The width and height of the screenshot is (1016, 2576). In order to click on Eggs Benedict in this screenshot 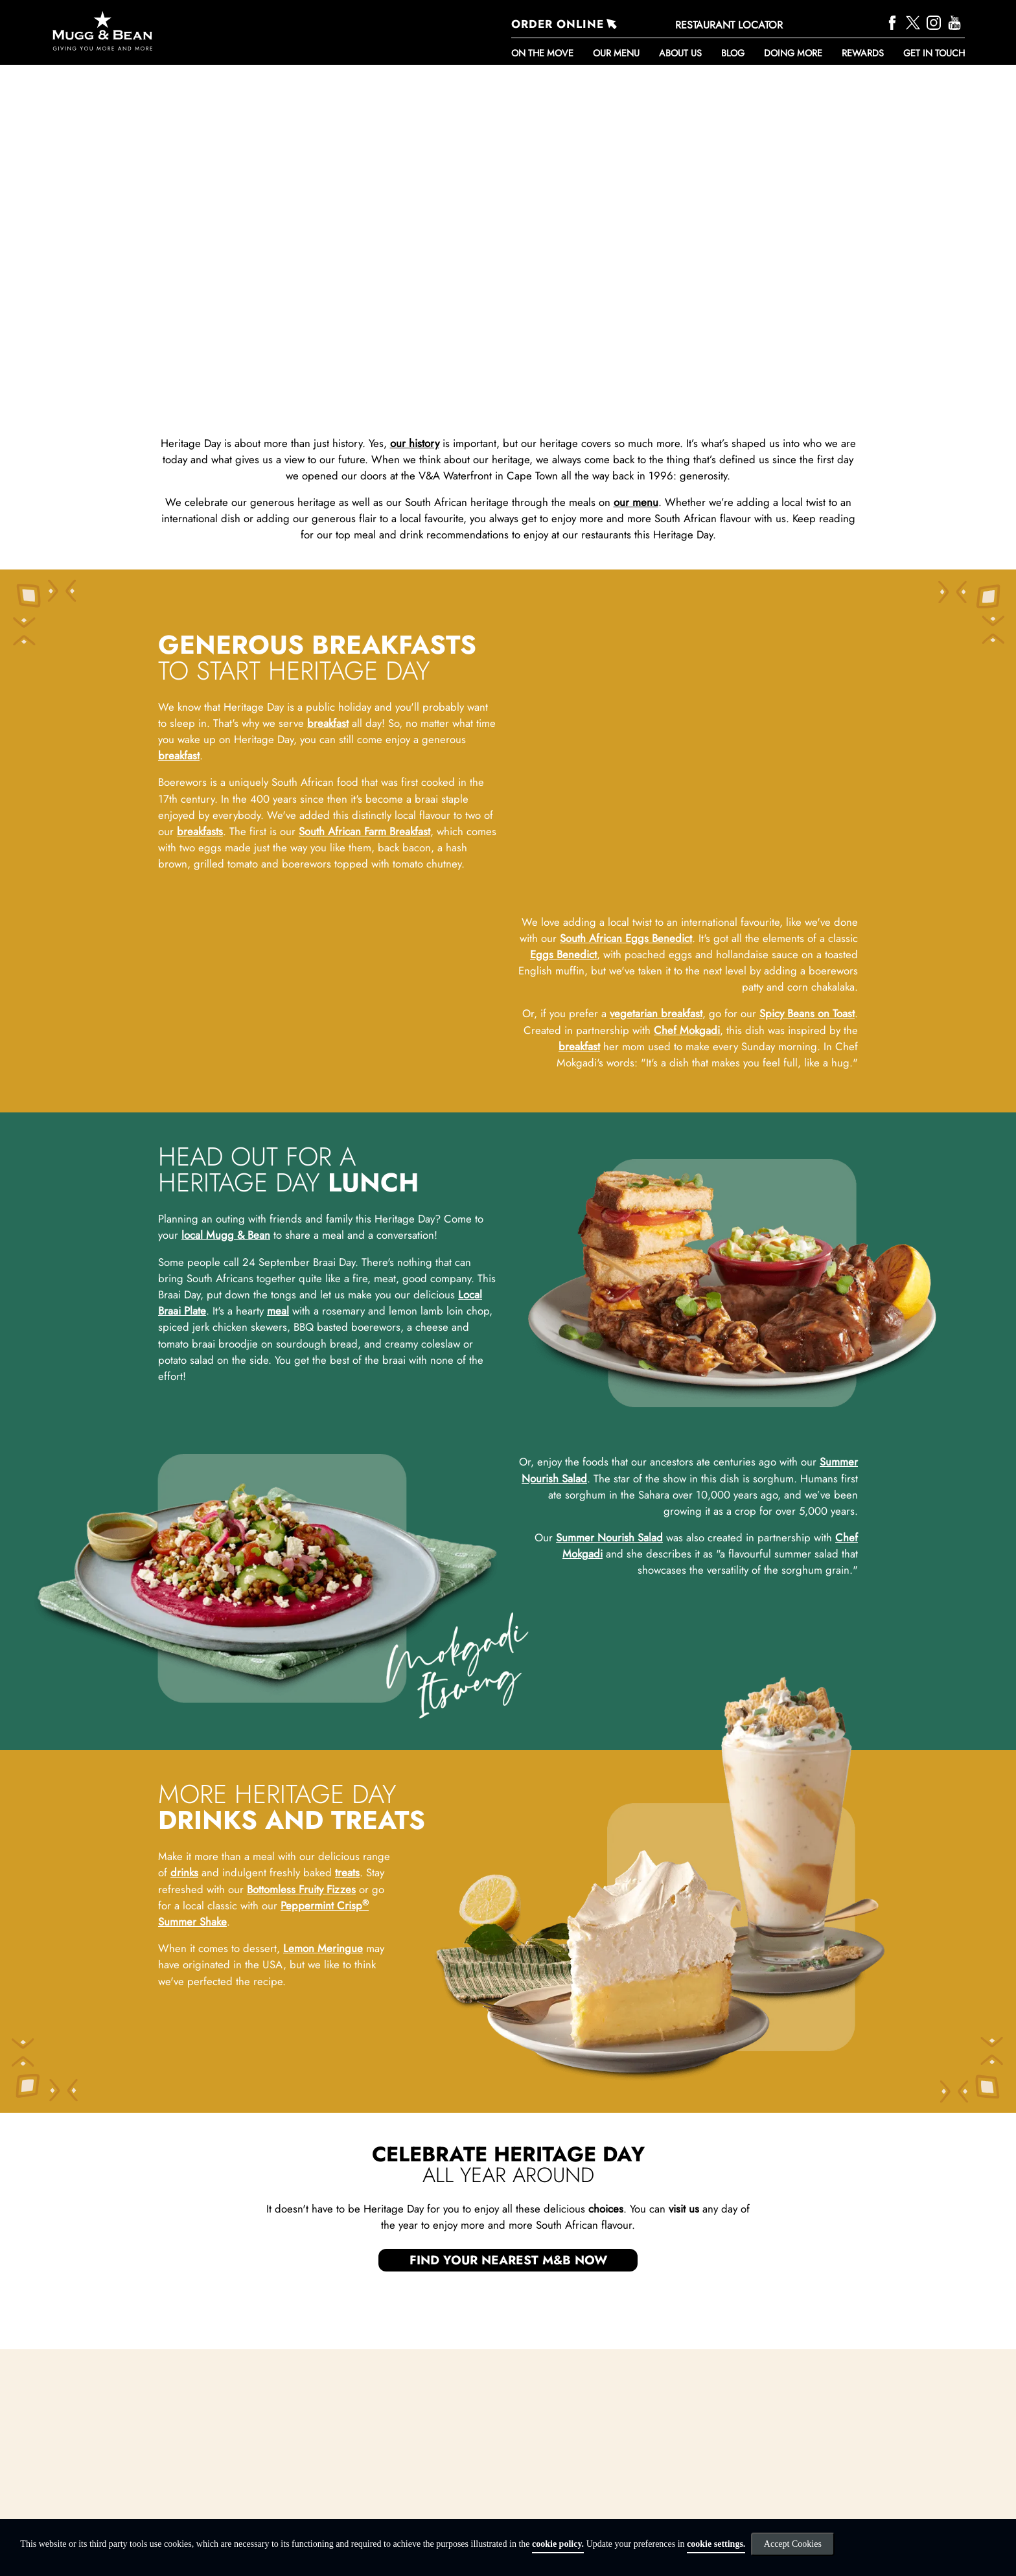, I will do `click(563, 1010)`.